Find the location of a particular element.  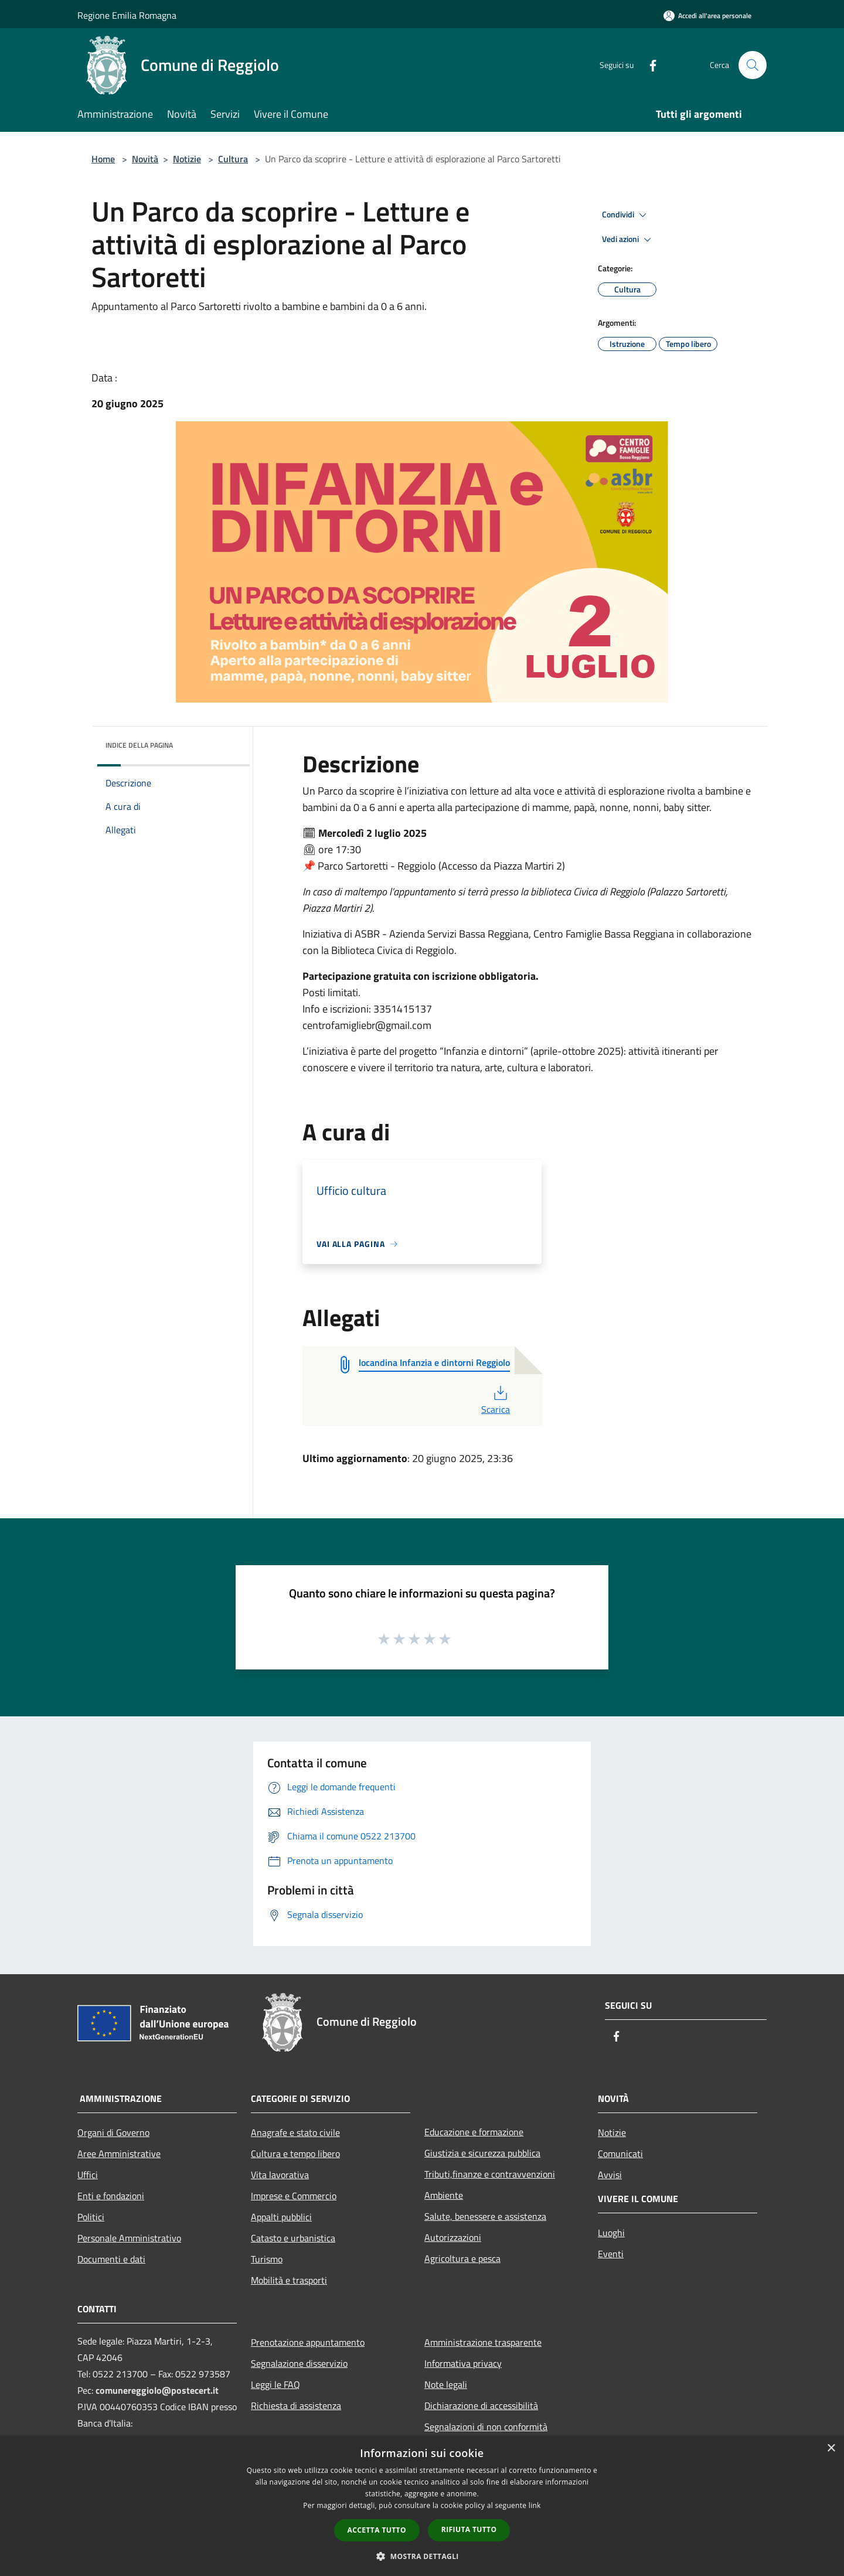

Ambiente is located at coordinates (443, 2195).